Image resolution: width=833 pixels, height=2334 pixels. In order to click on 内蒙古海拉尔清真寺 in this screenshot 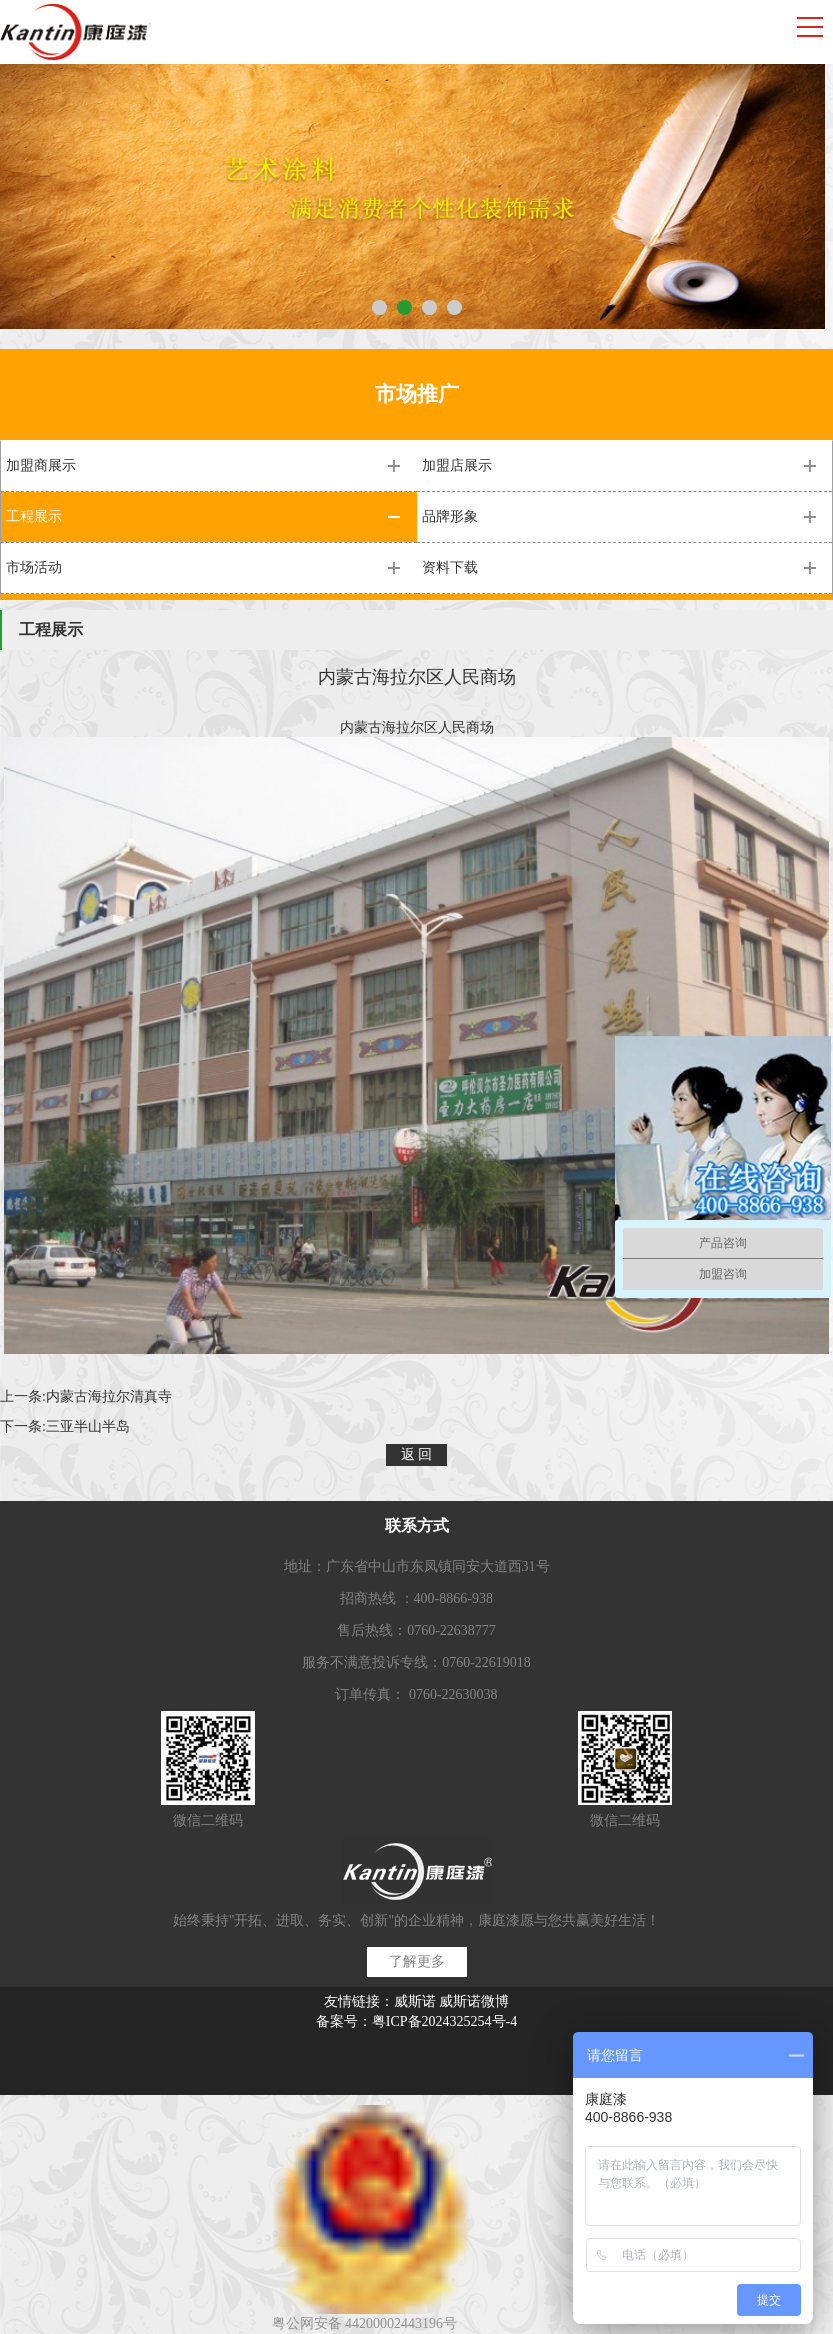, I will do `click(109, 1396)`.